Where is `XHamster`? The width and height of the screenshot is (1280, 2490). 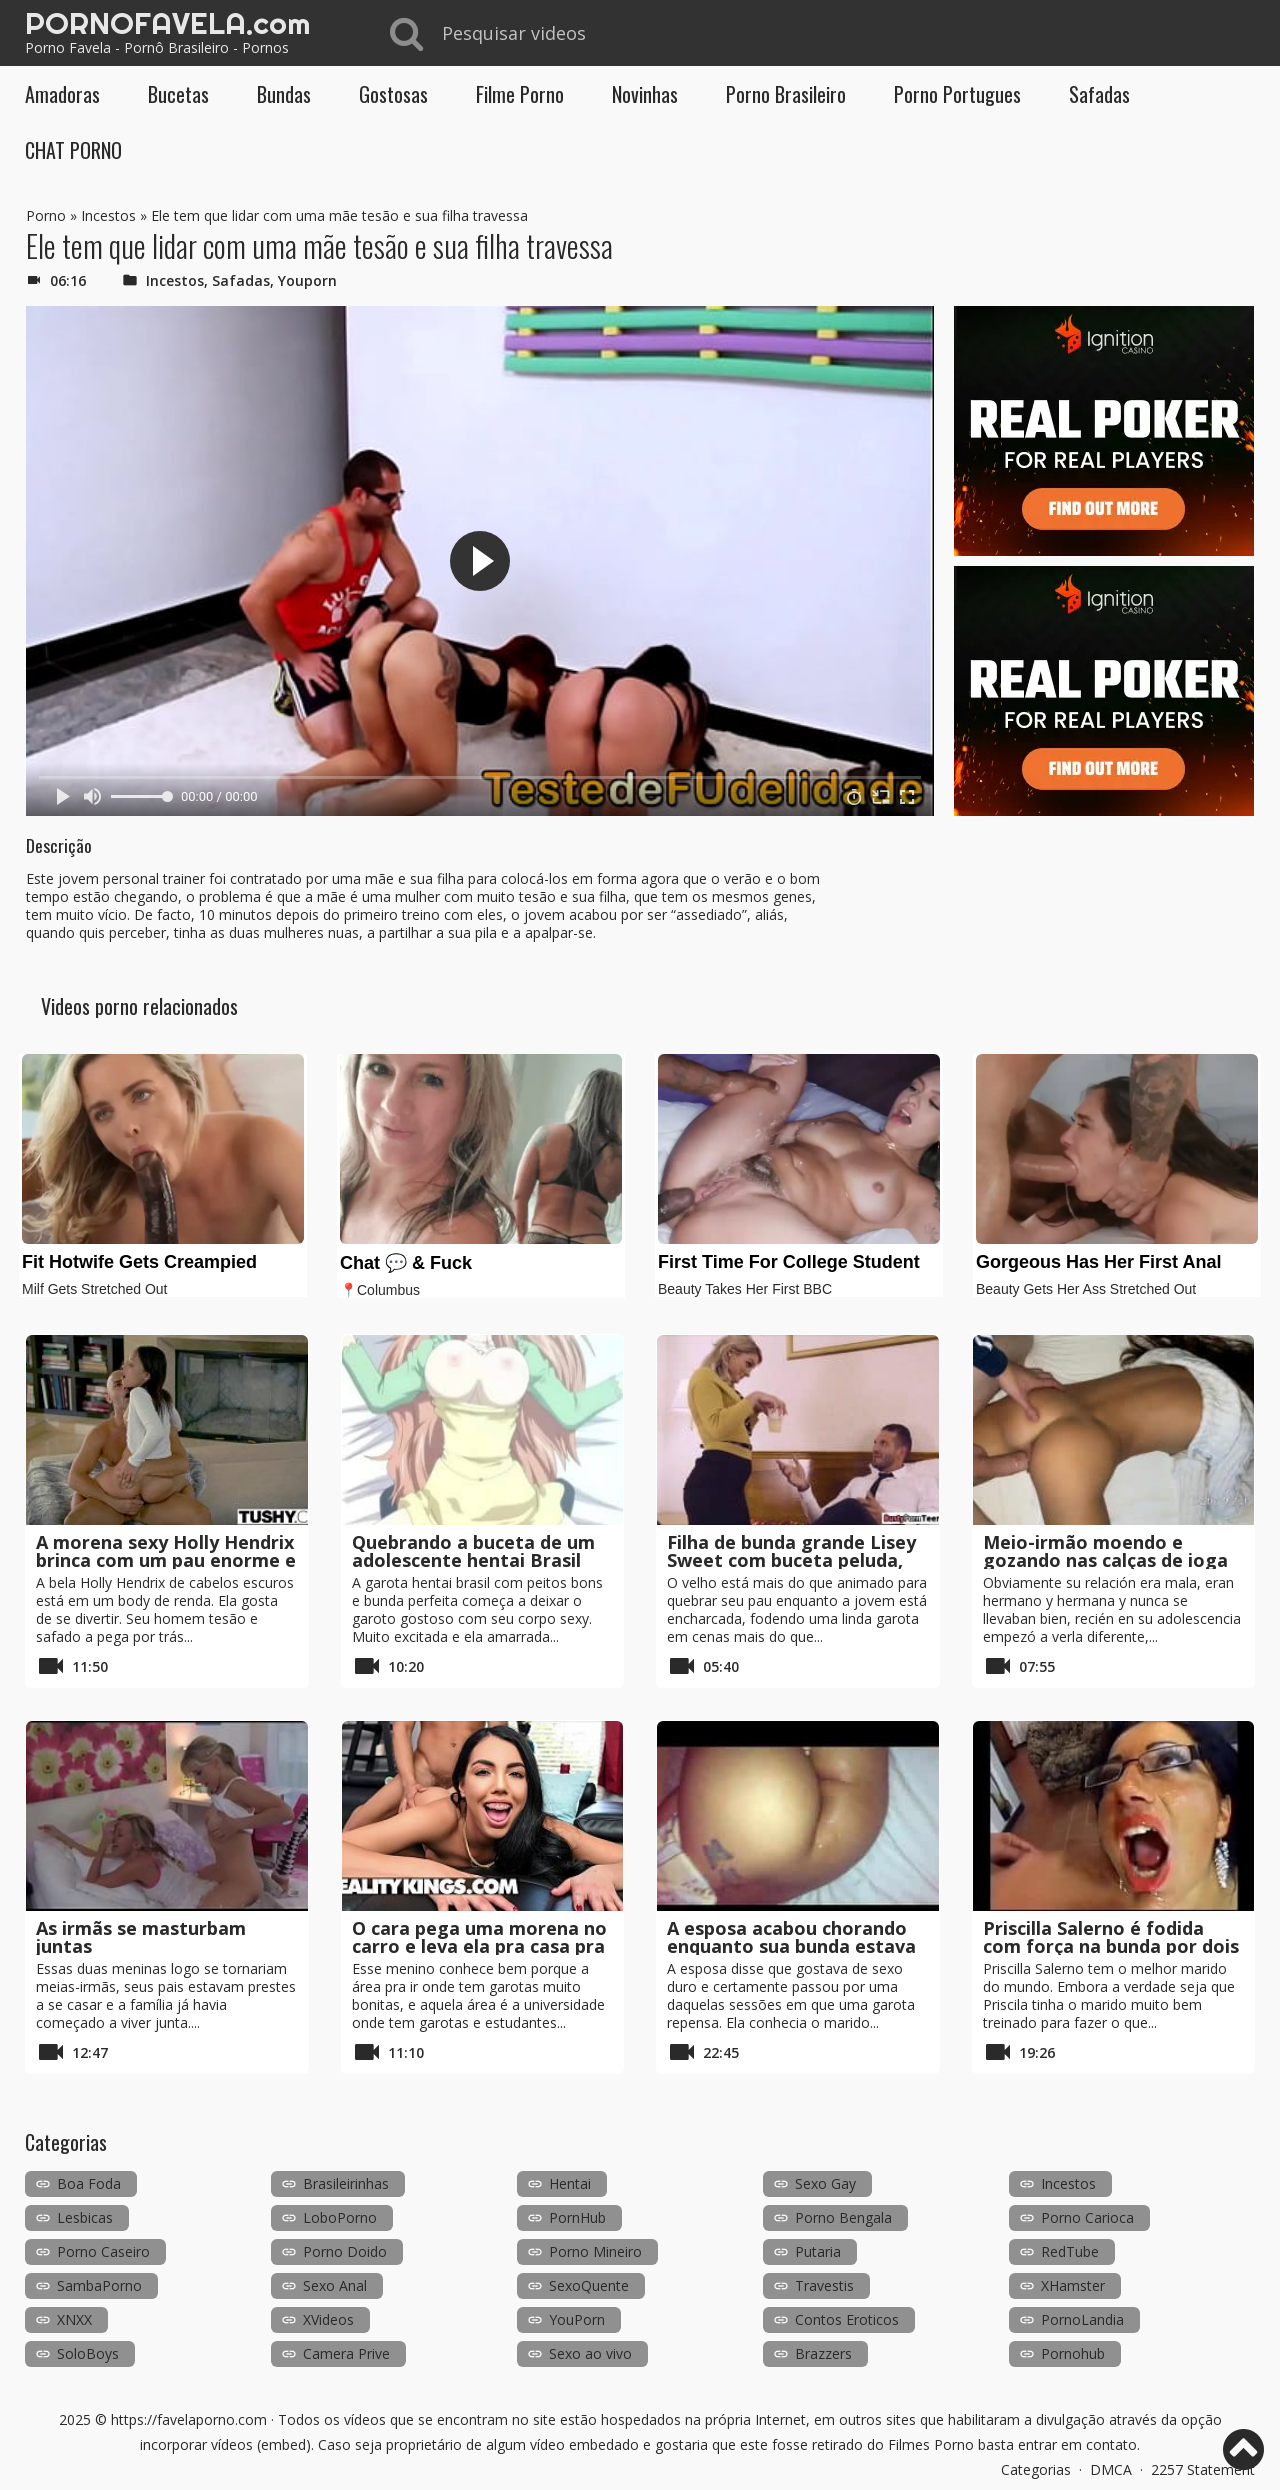
XHamster is located at coordinates (1073, 2285).